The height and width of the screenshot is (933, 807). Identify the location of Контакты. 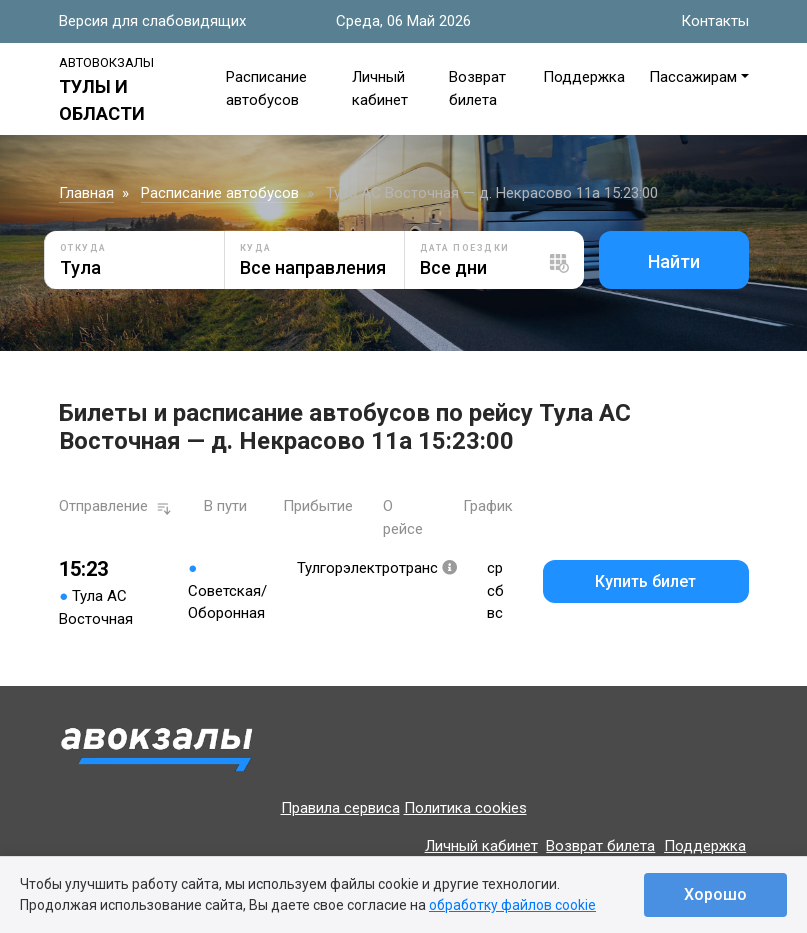
(715, 21).